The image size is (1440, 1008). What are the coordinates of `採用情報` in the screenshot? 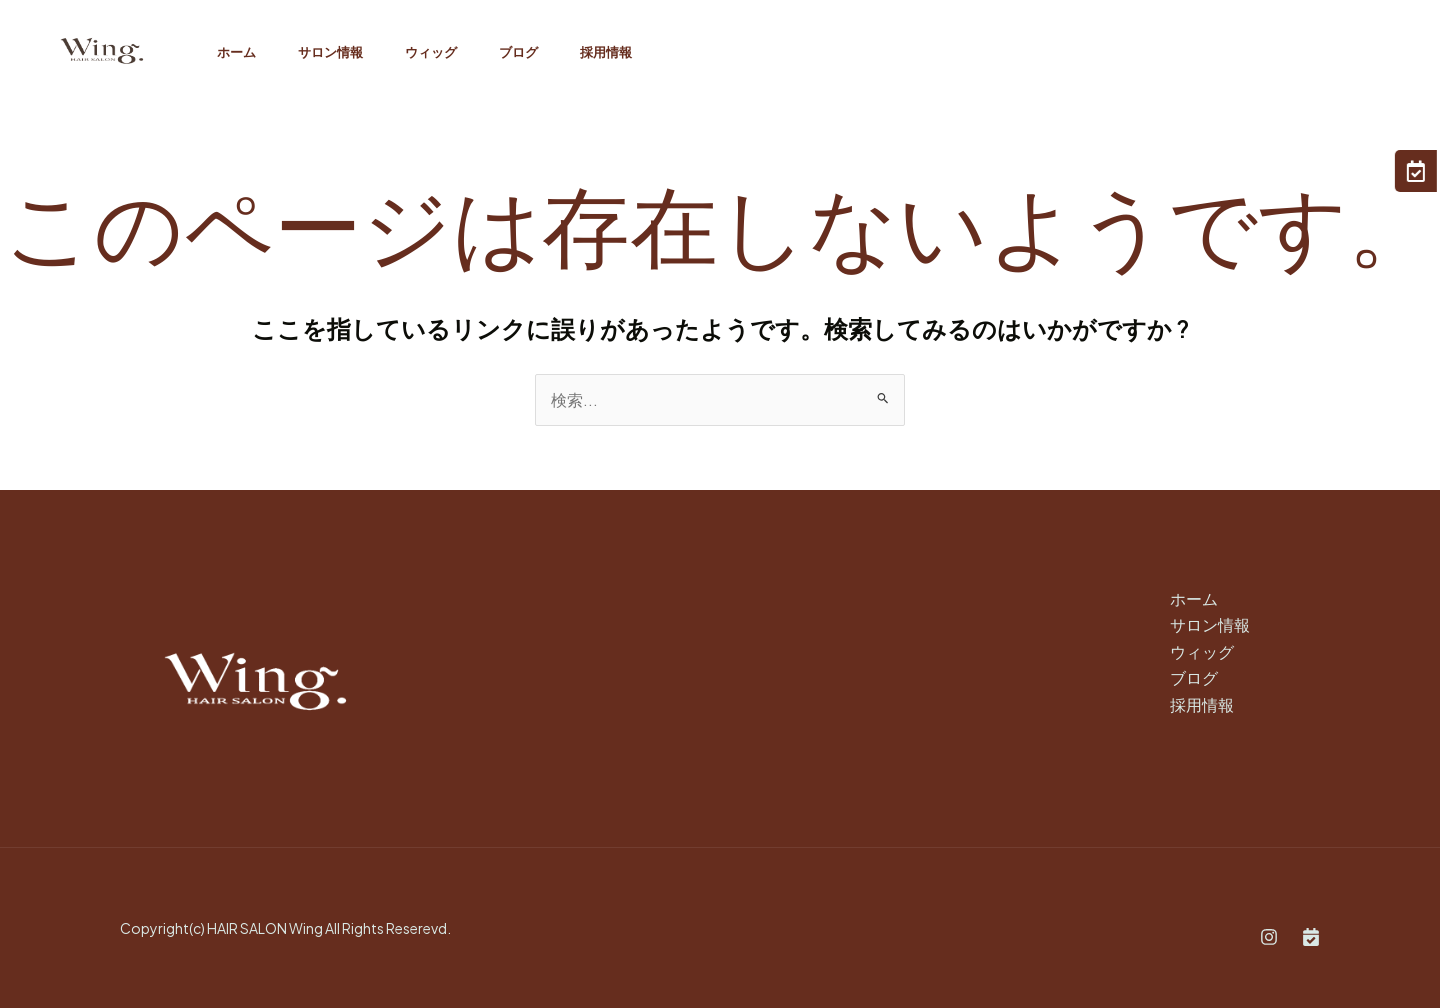 It's located at (633, 52).